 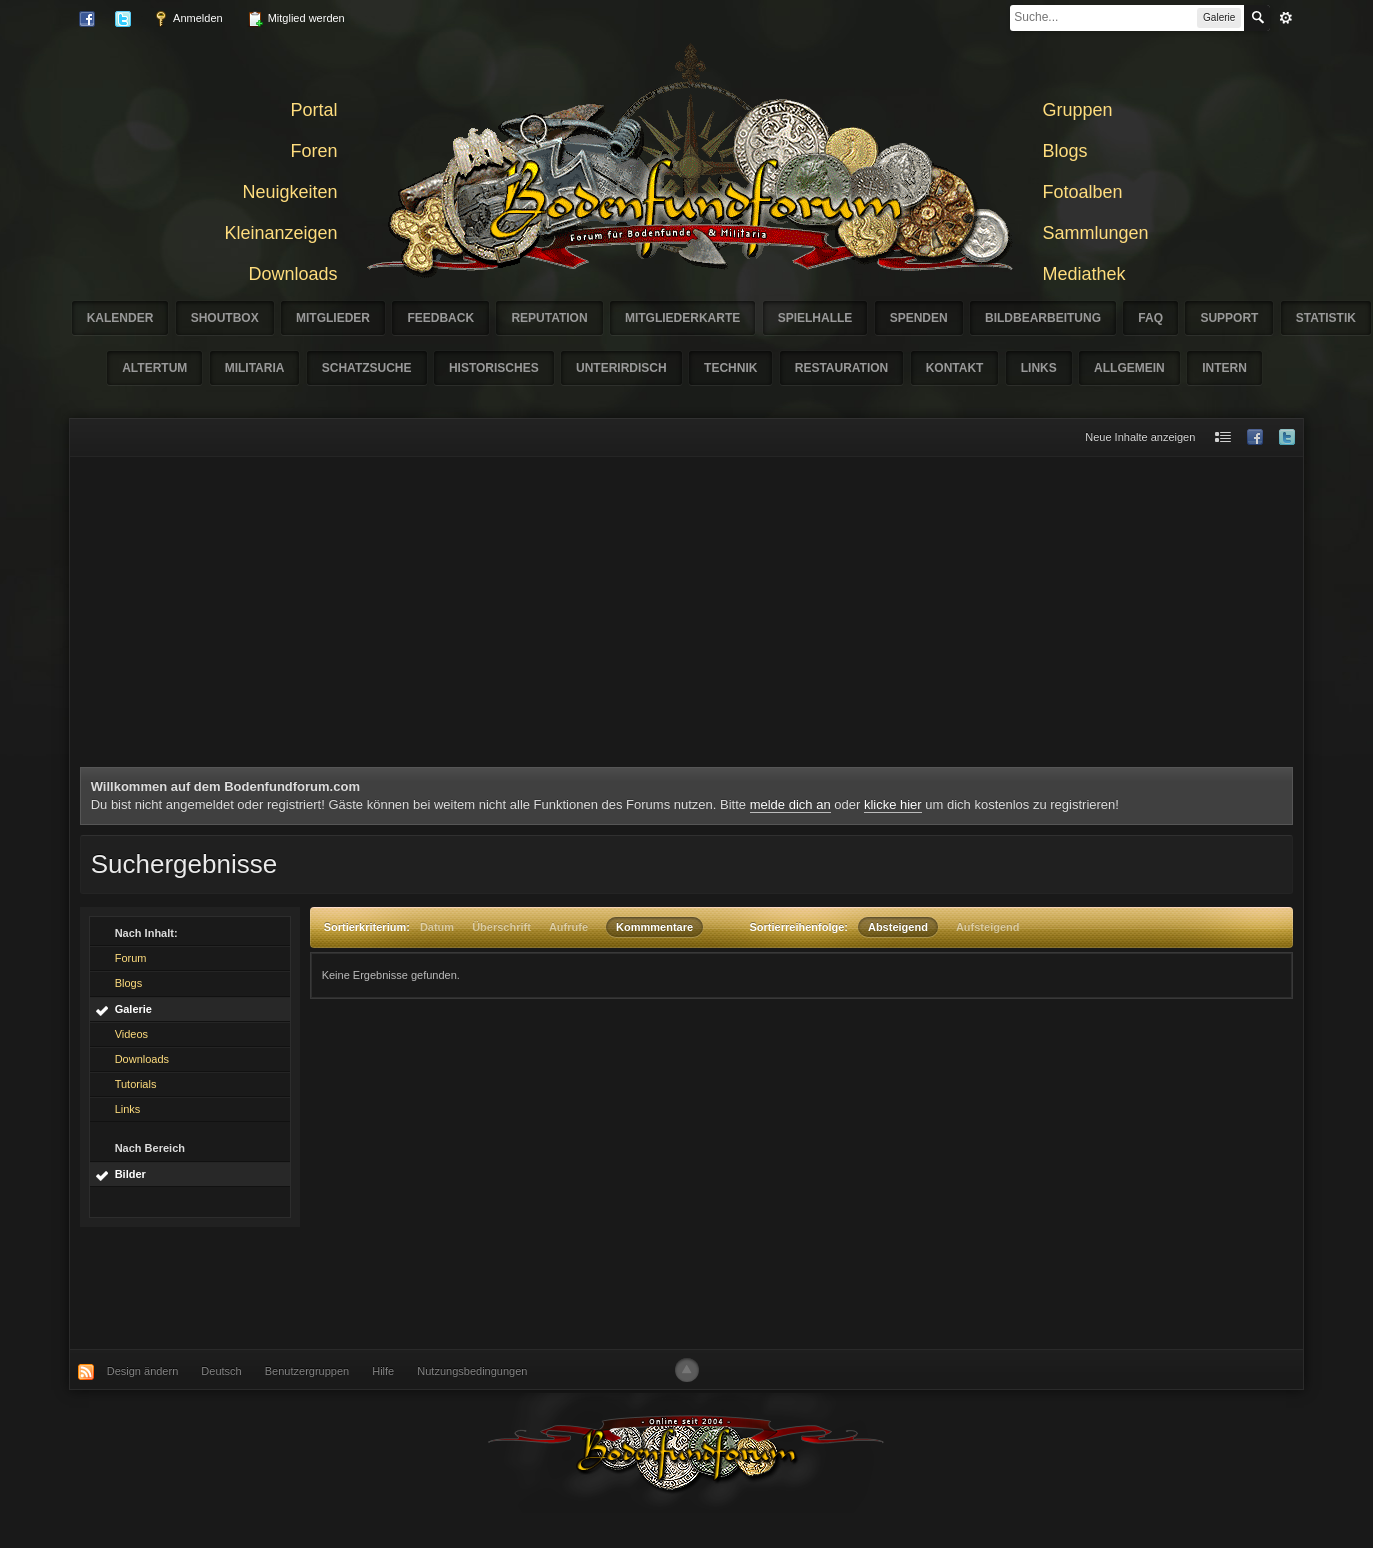 I want to click on Datum, so click(x=437, y=927).